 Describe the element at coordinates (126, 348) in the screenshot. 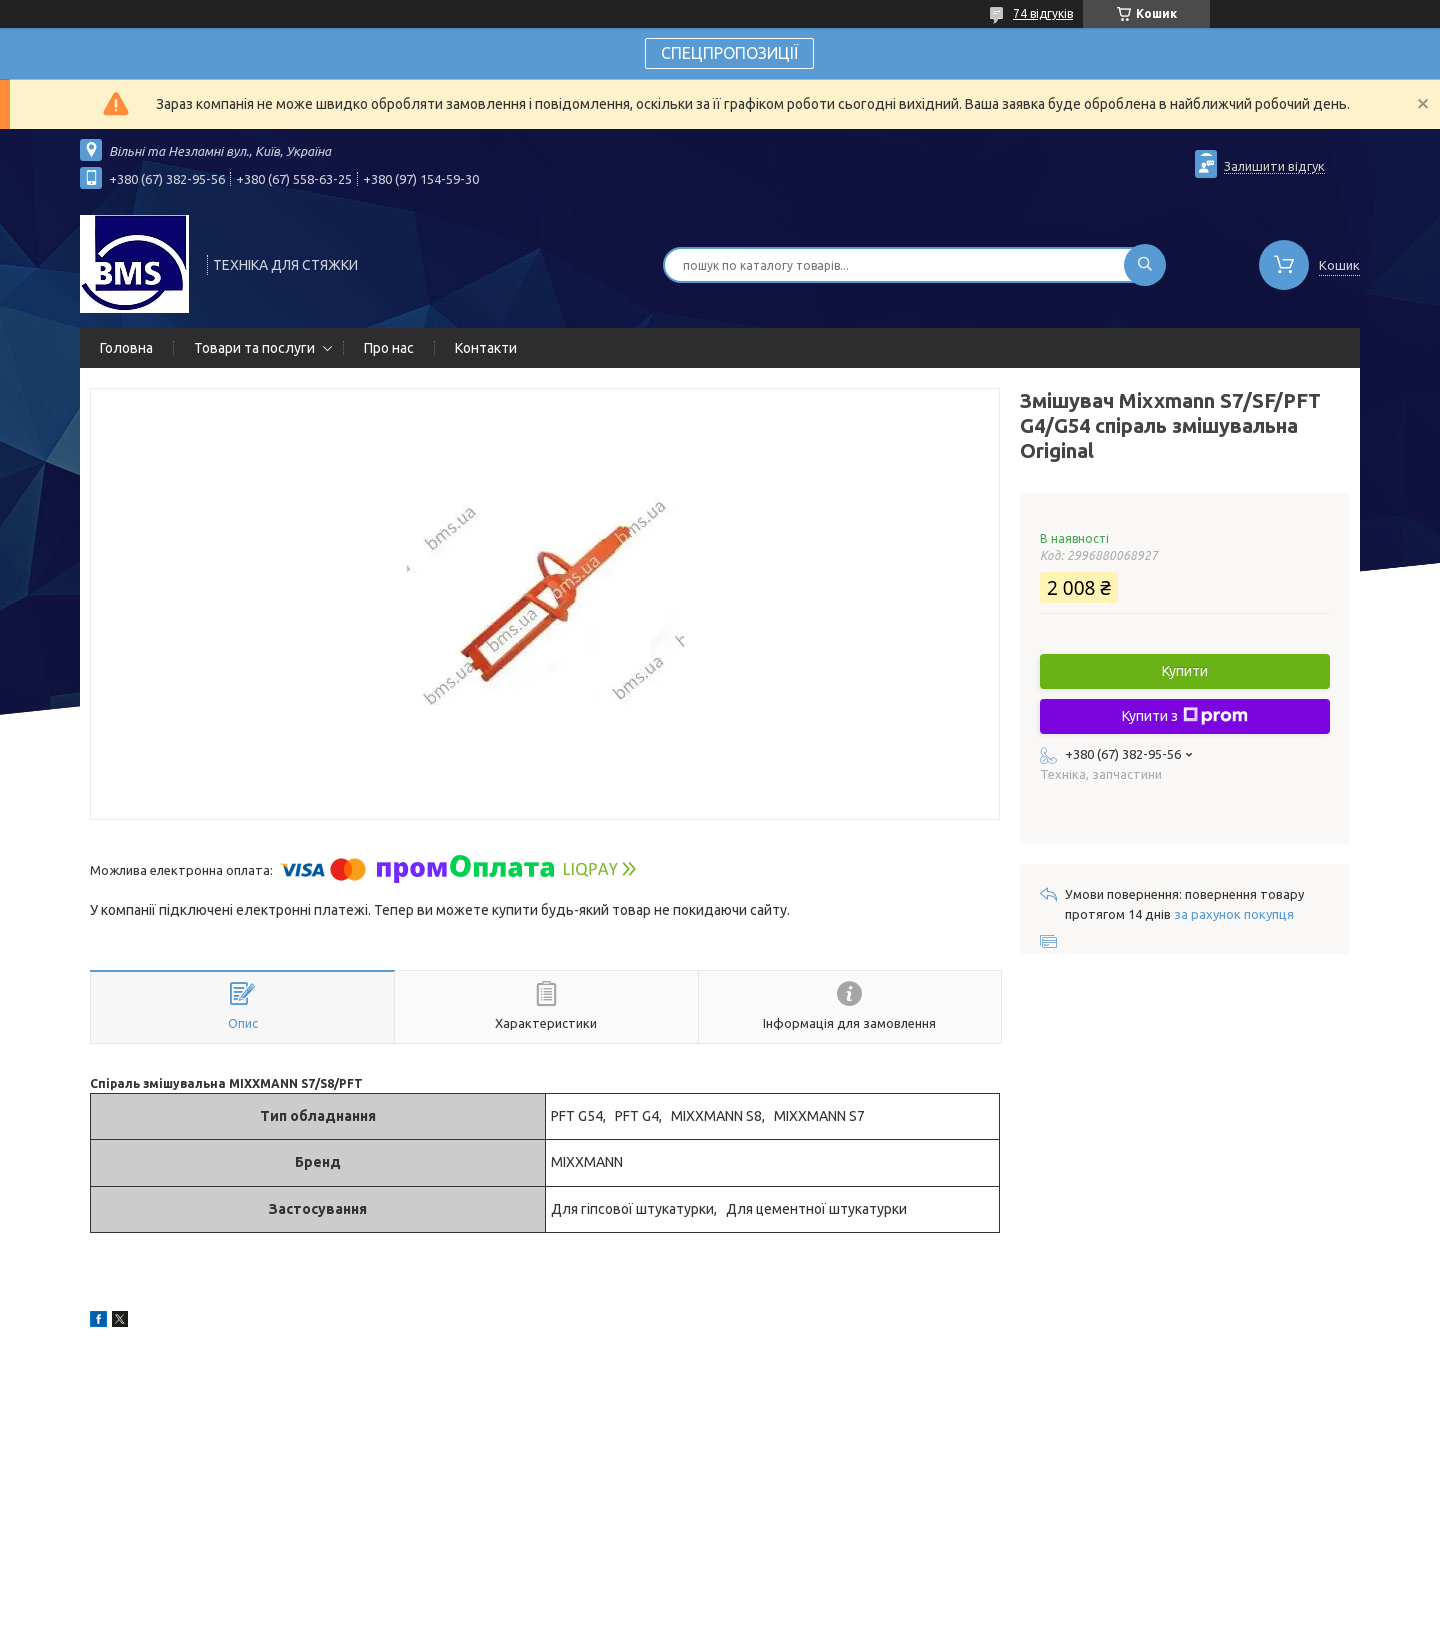

I see `Головна` at that location.